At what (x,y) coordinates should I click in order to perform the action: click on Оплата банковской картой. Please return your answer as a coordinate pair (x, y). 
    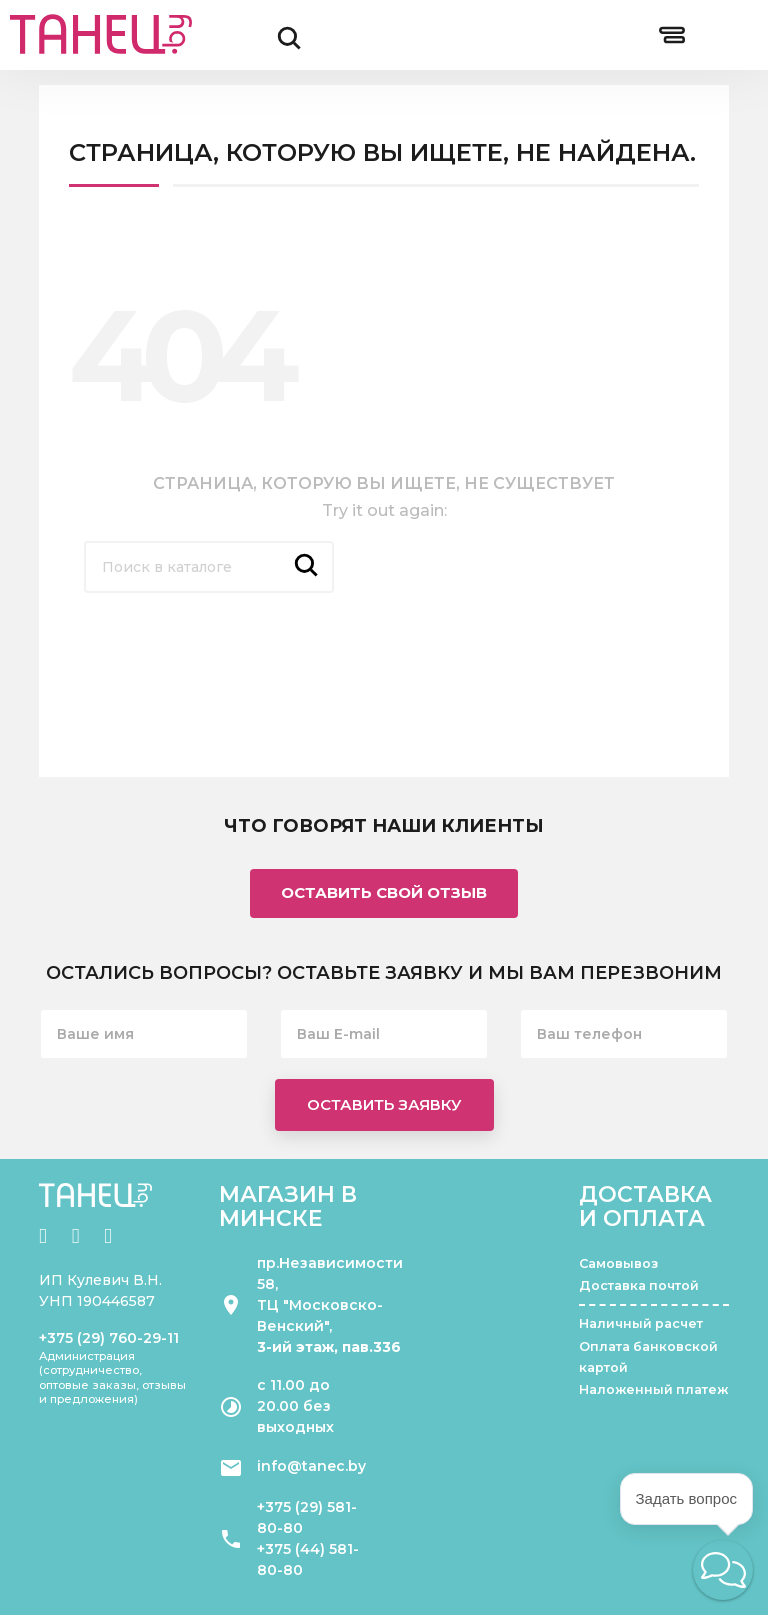
    Looking at the image, I should click on (648, 1357).